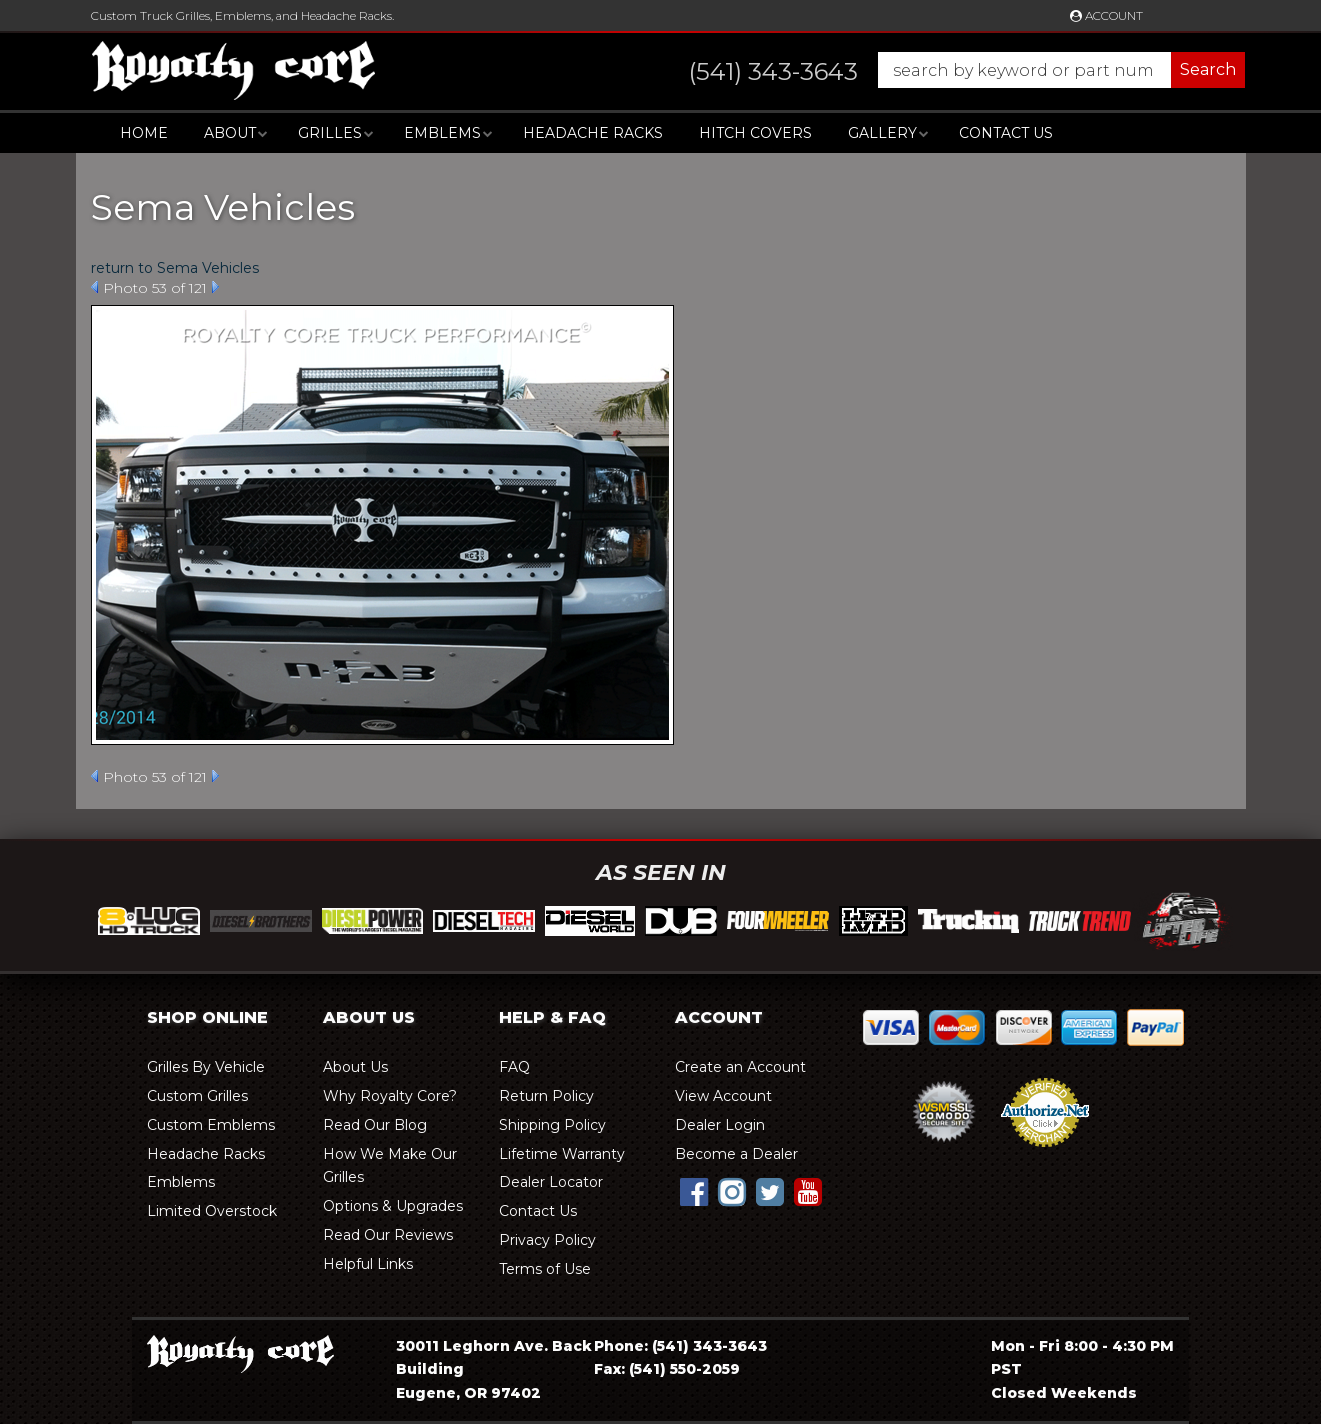 The width and height of the screenshot is (1321, 1424). Describe the element at coordinates (947, 70) in the screenshot. I see `[button]` at that location.